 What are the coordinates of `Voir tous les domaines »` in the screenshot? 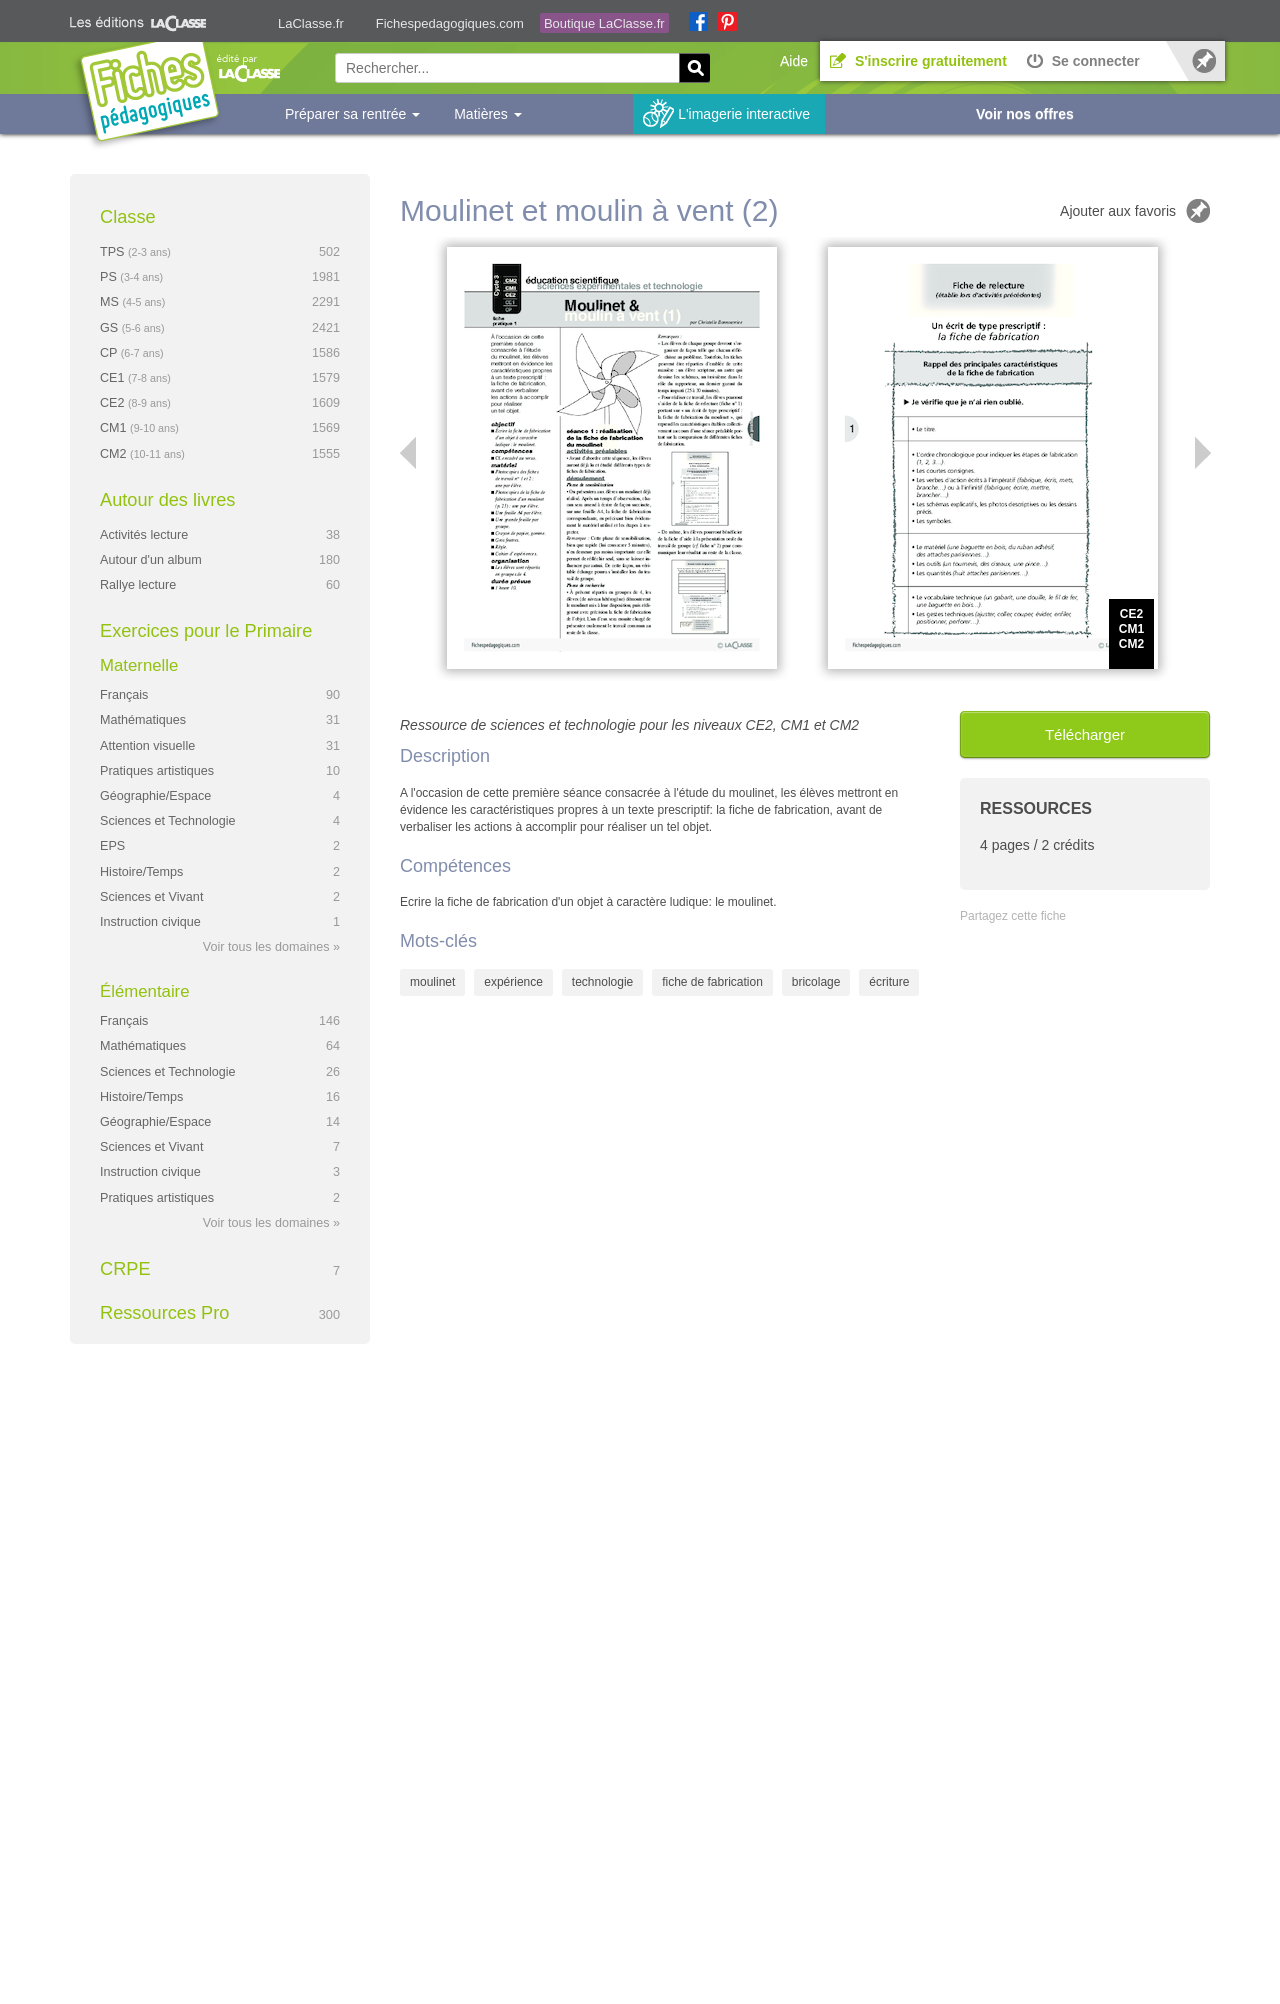 It's located at (271, 947).